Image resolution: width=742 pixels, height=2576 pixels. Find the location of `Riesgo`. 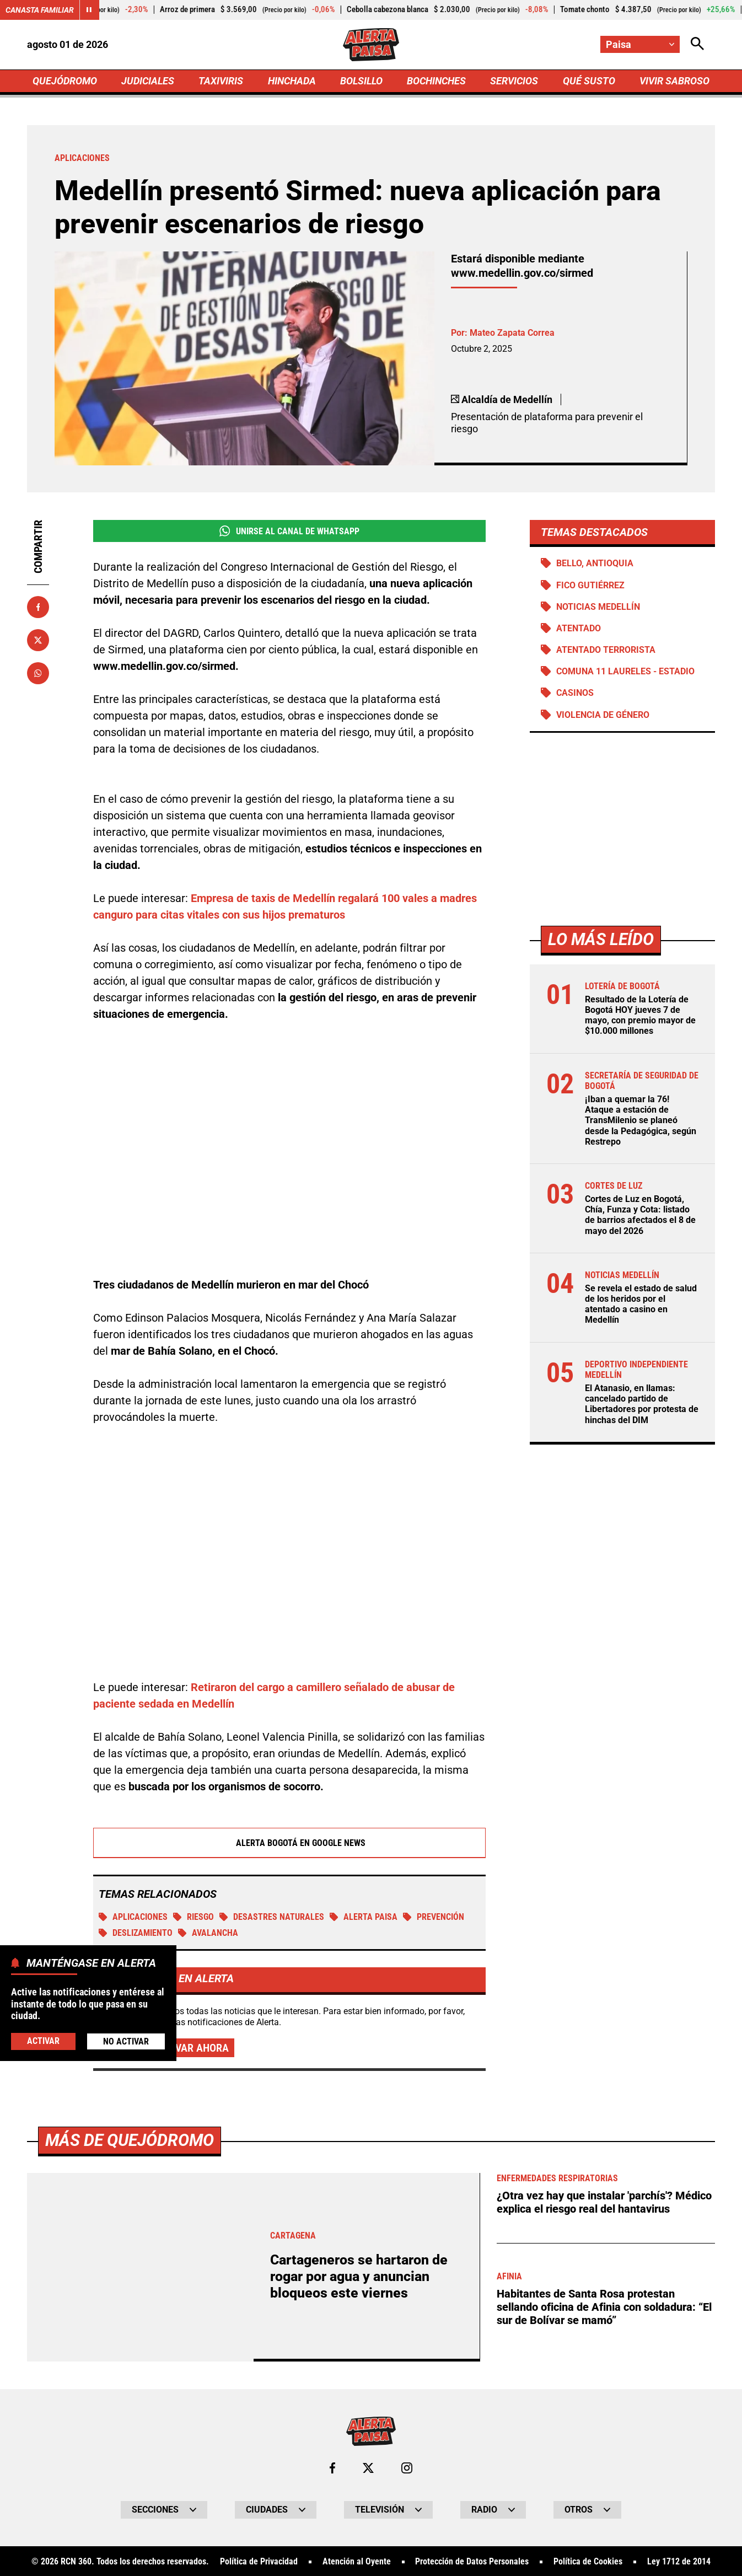

Riesgo is located at coordinates (193, 1917).